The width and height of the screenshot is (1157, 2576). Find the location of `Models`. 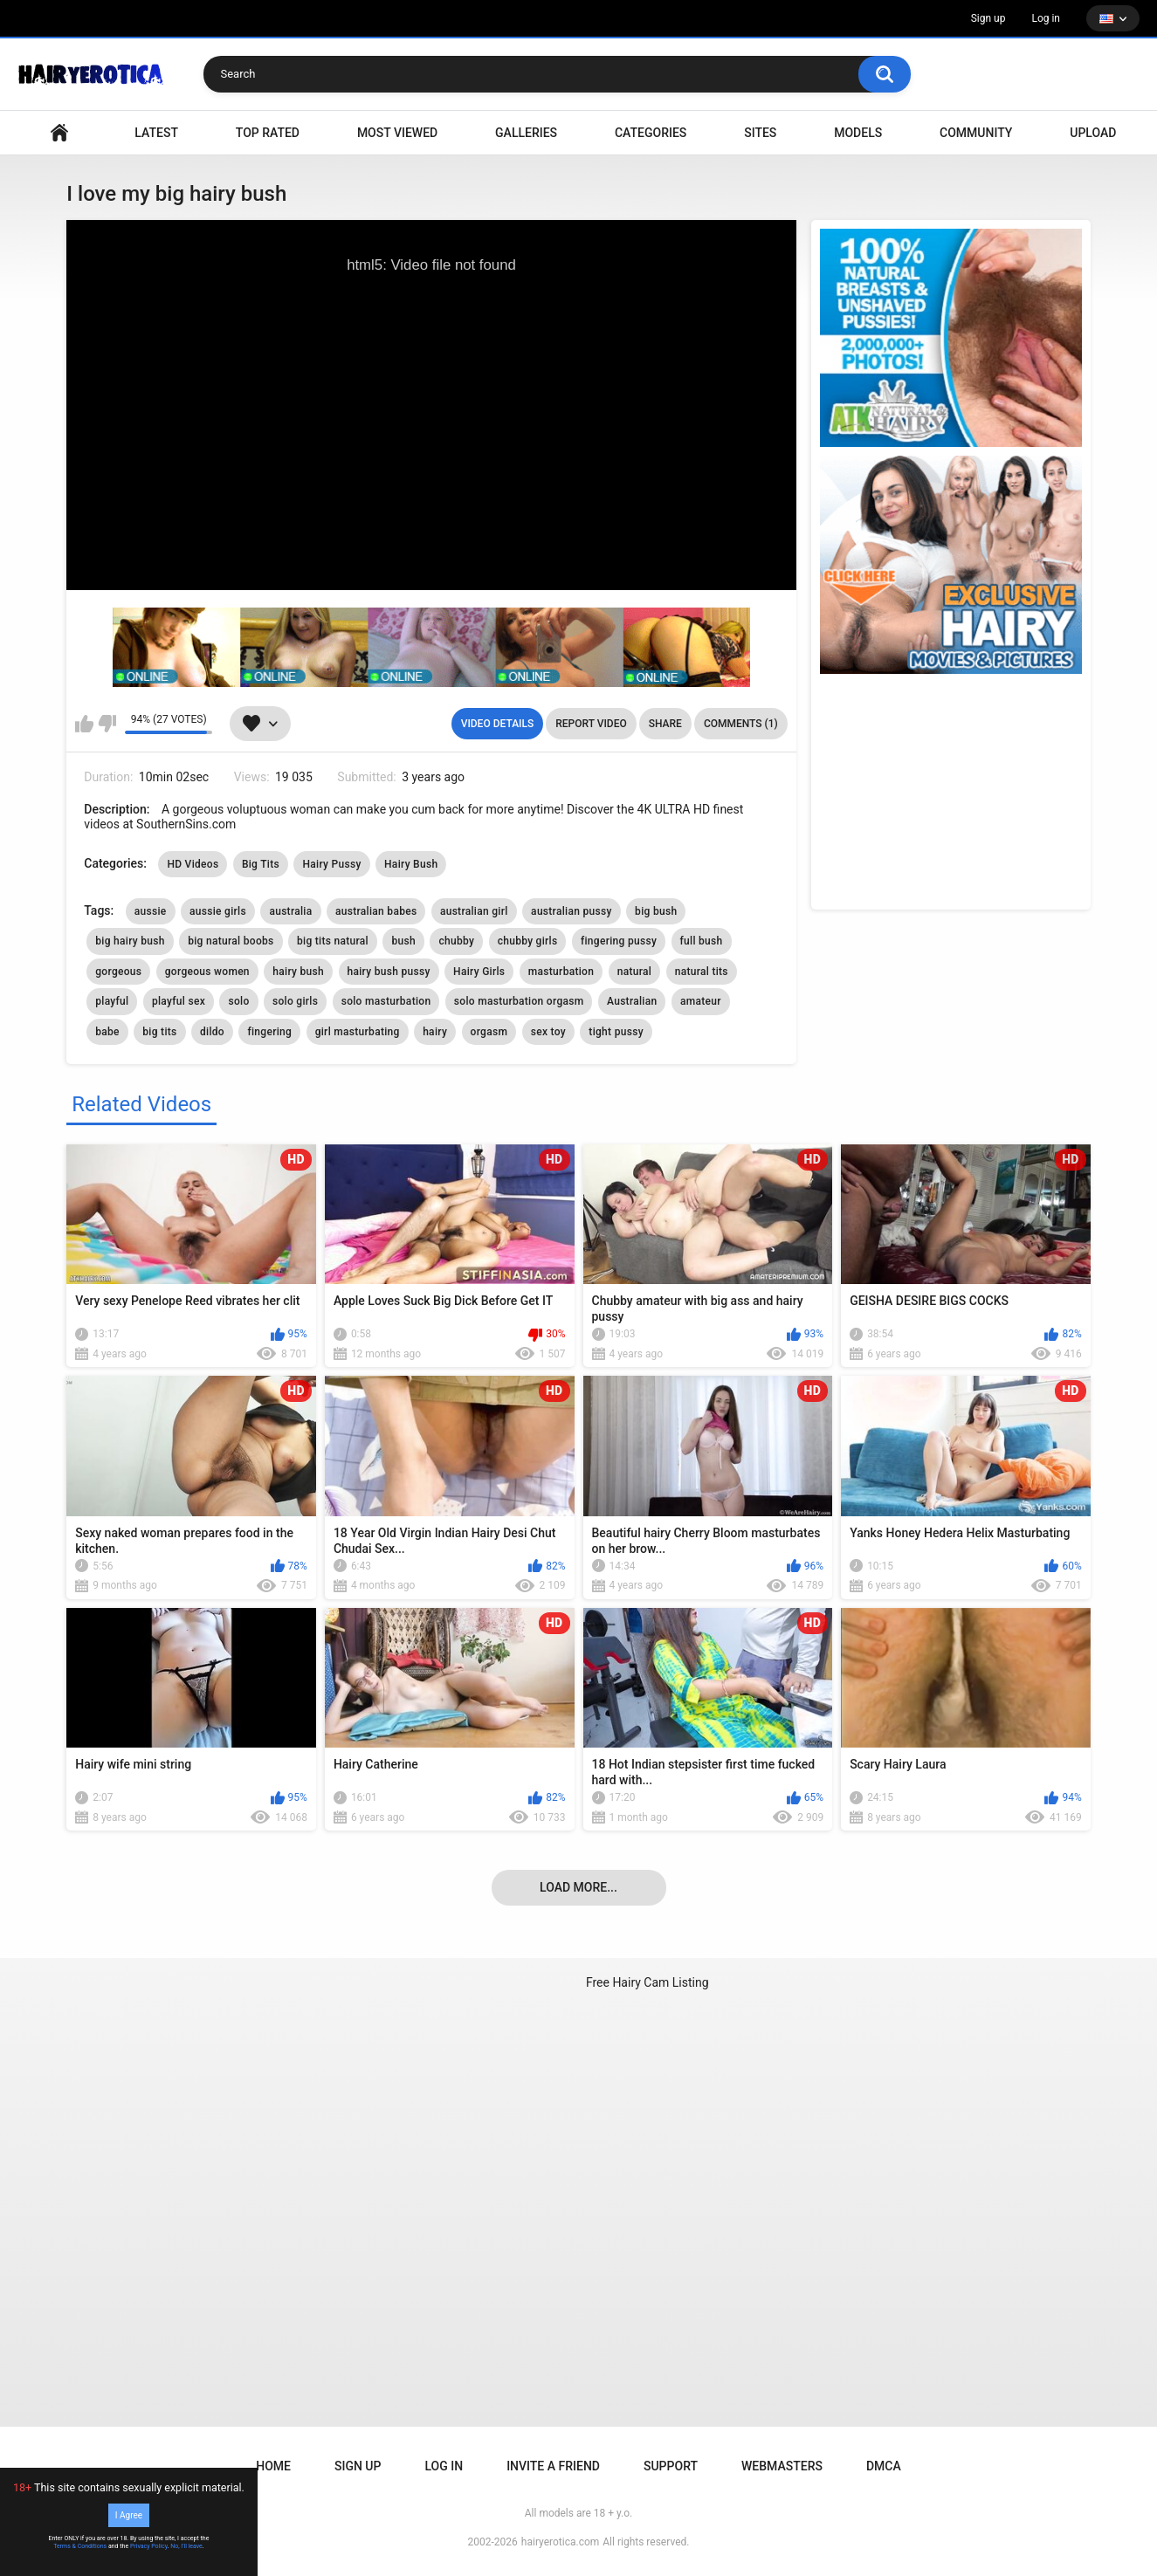

Models is located at coordinates (858, 133).